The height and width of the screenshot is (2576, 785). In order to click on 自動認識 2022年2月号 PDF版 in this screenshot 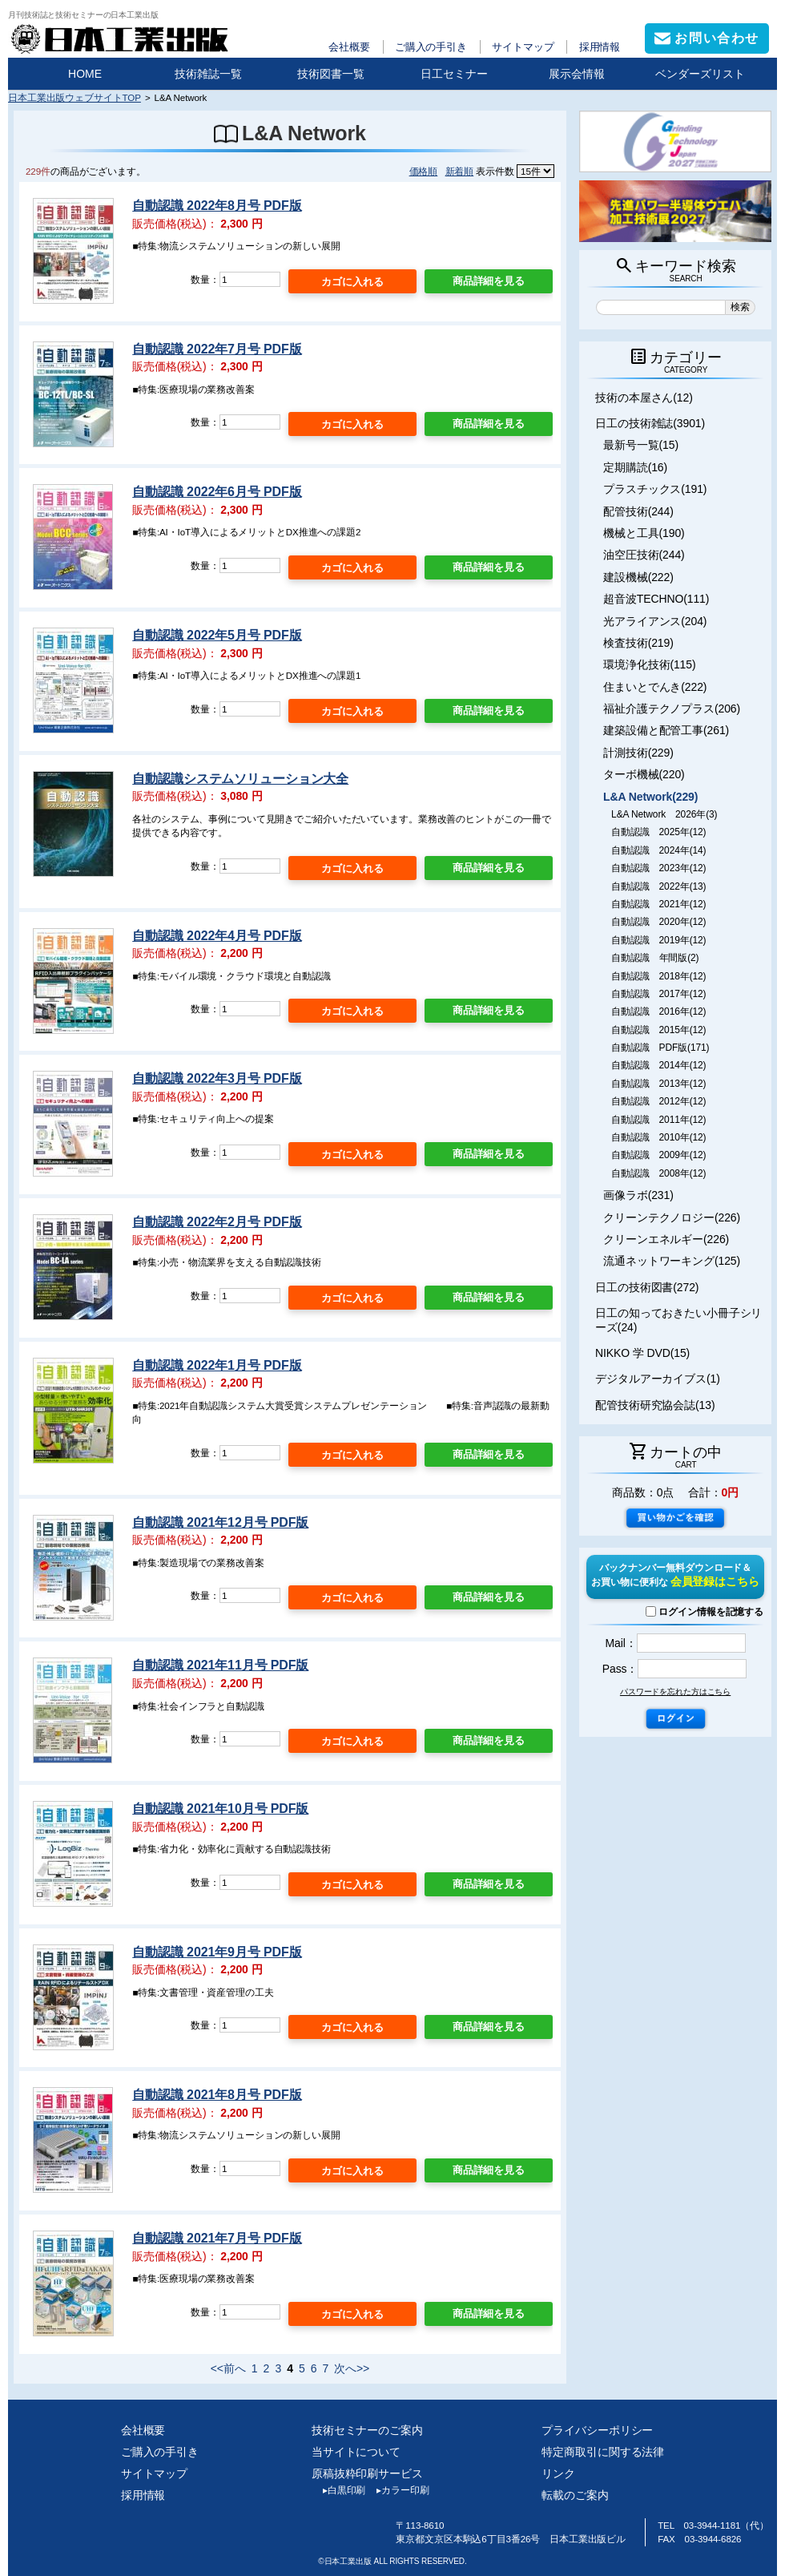, I will do `click(216, 1222)`.